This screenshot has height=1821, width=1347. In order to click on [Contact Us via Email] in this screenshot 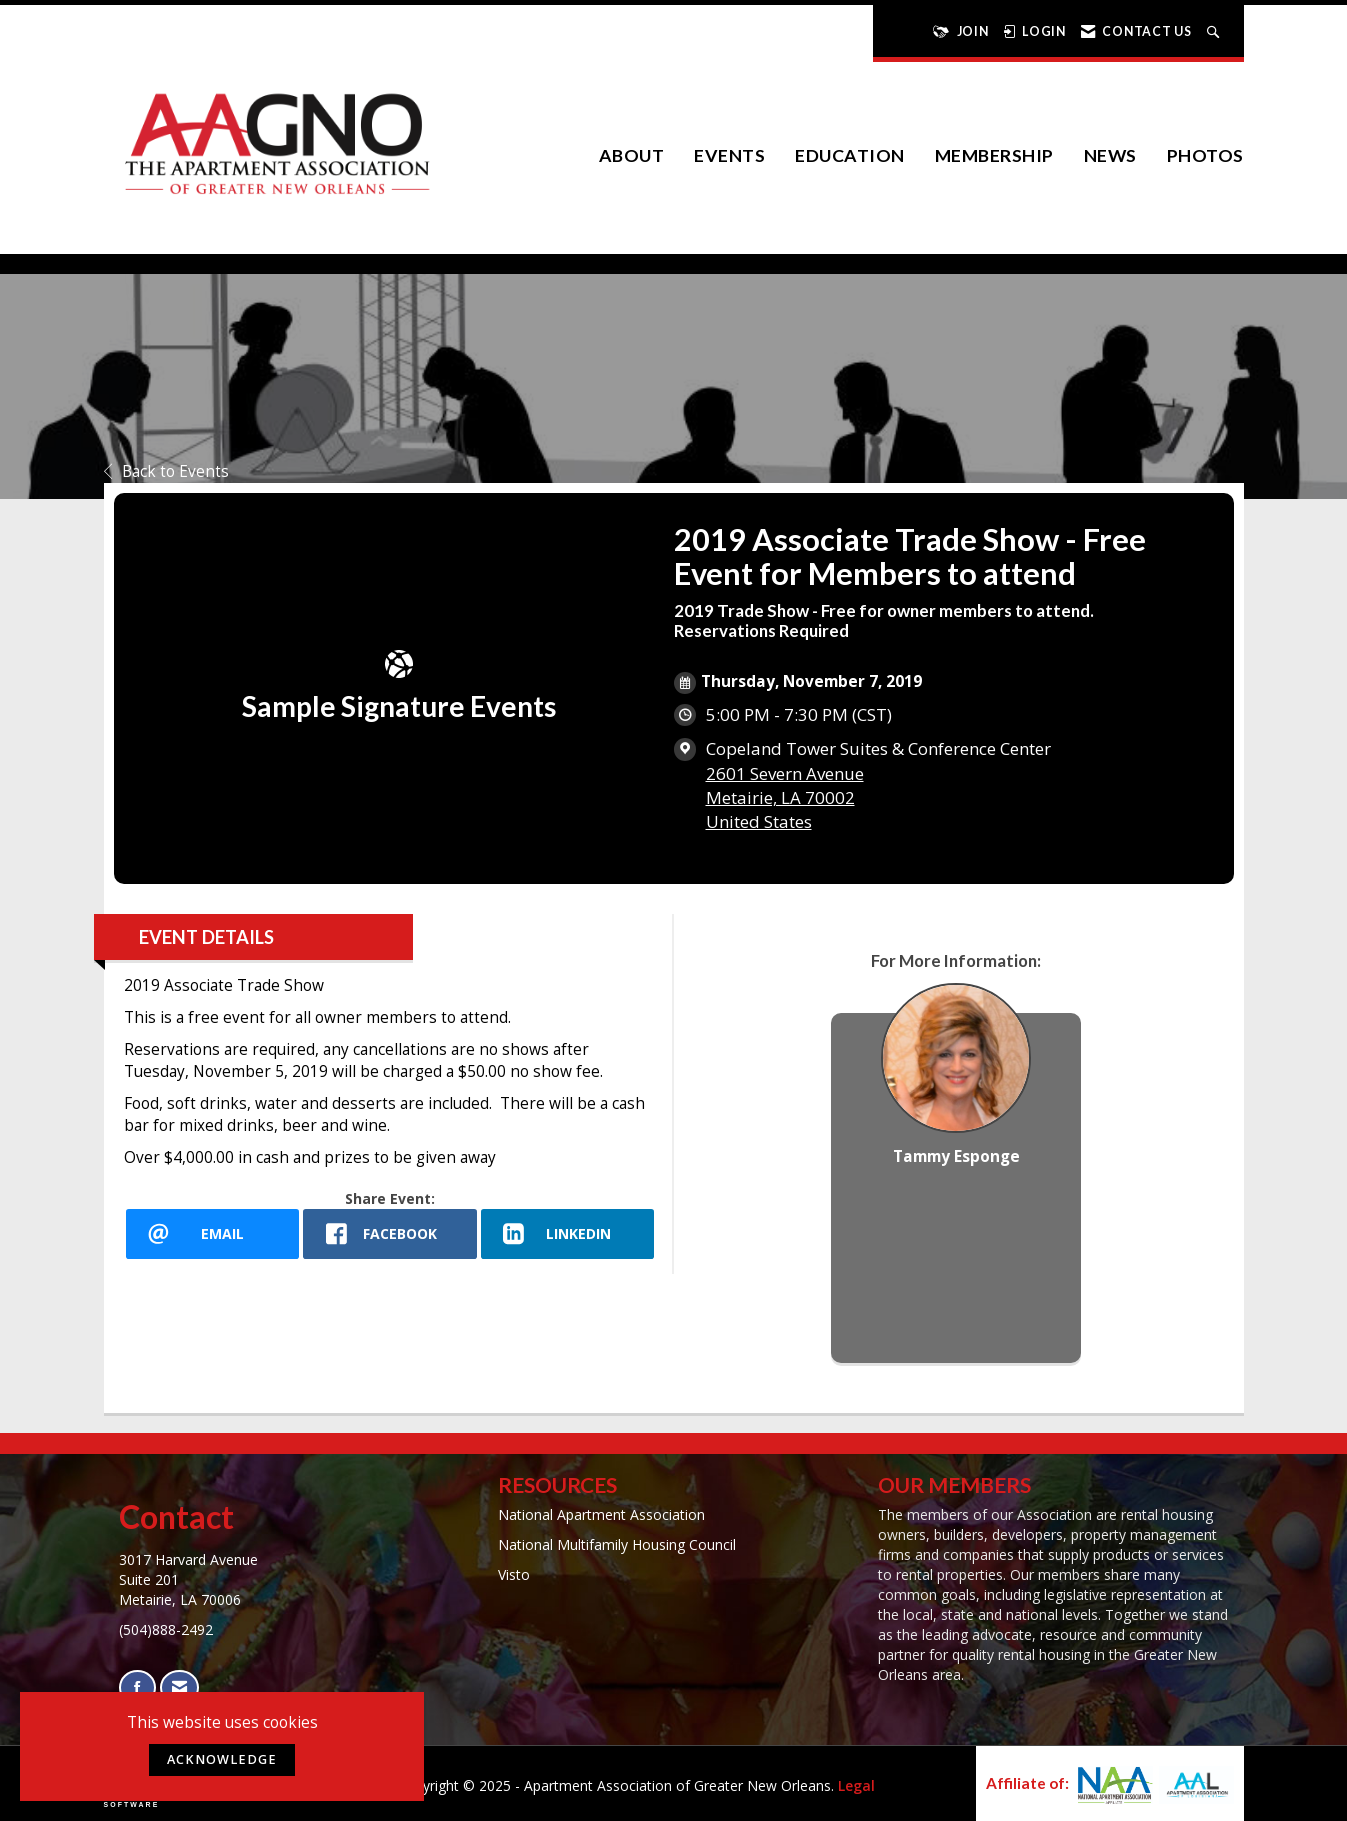, I will do `click(179, 1687)`.